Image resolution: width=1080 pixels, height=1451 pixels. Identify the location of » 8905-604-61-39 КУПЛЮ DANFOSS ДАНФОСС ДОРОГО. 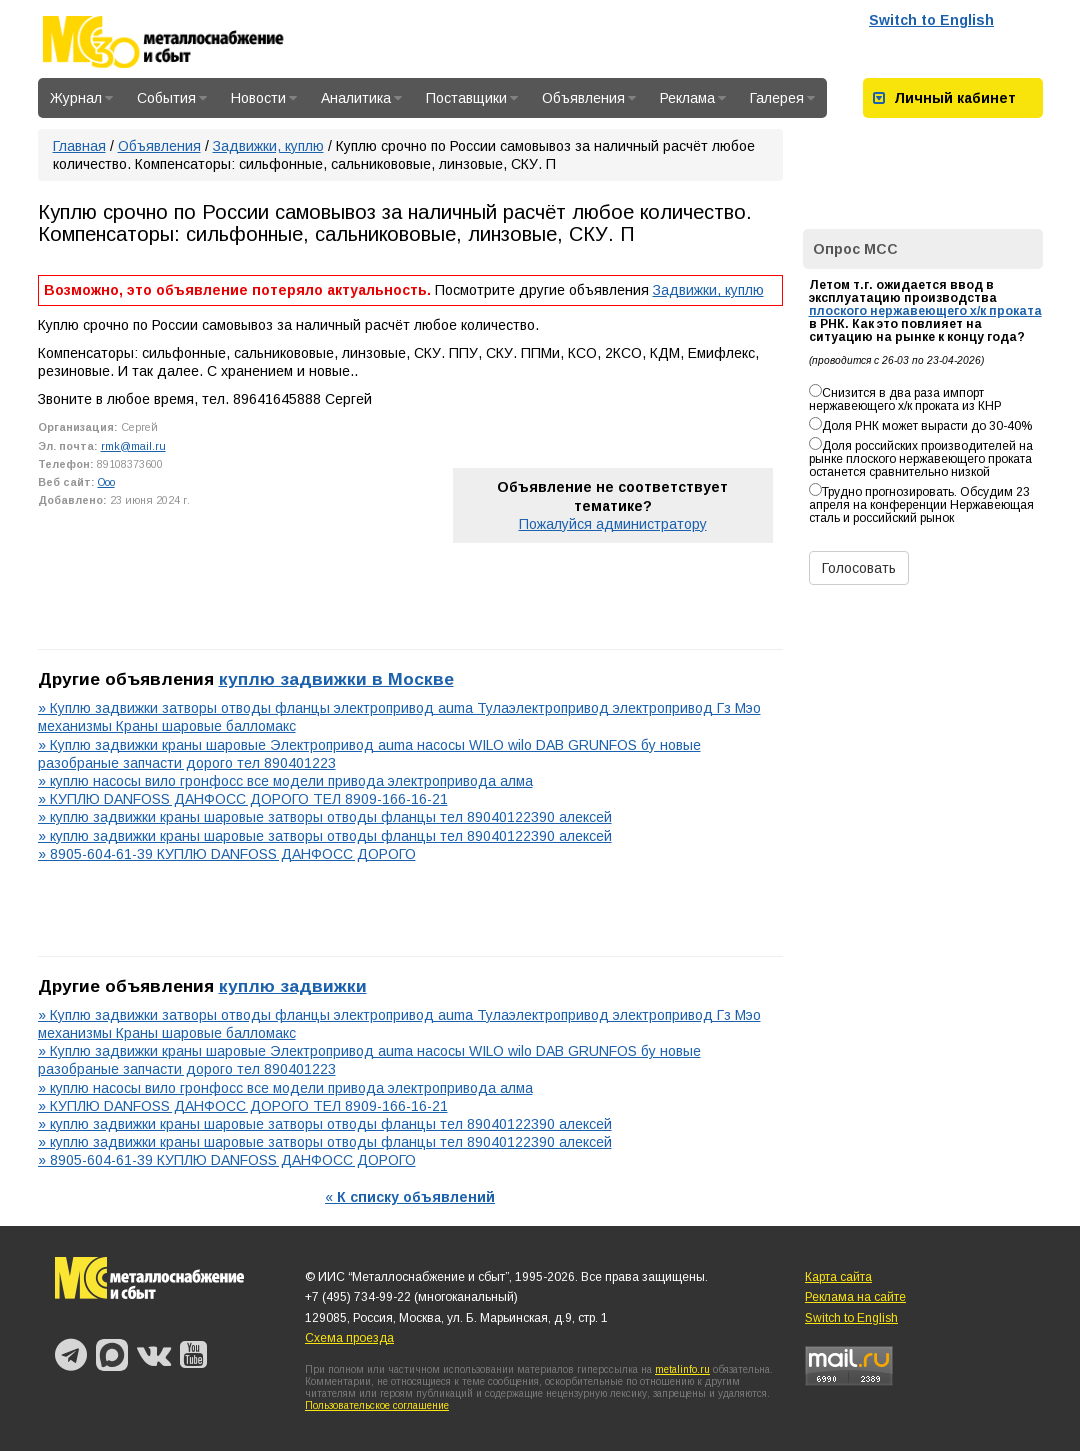
(227, 854).